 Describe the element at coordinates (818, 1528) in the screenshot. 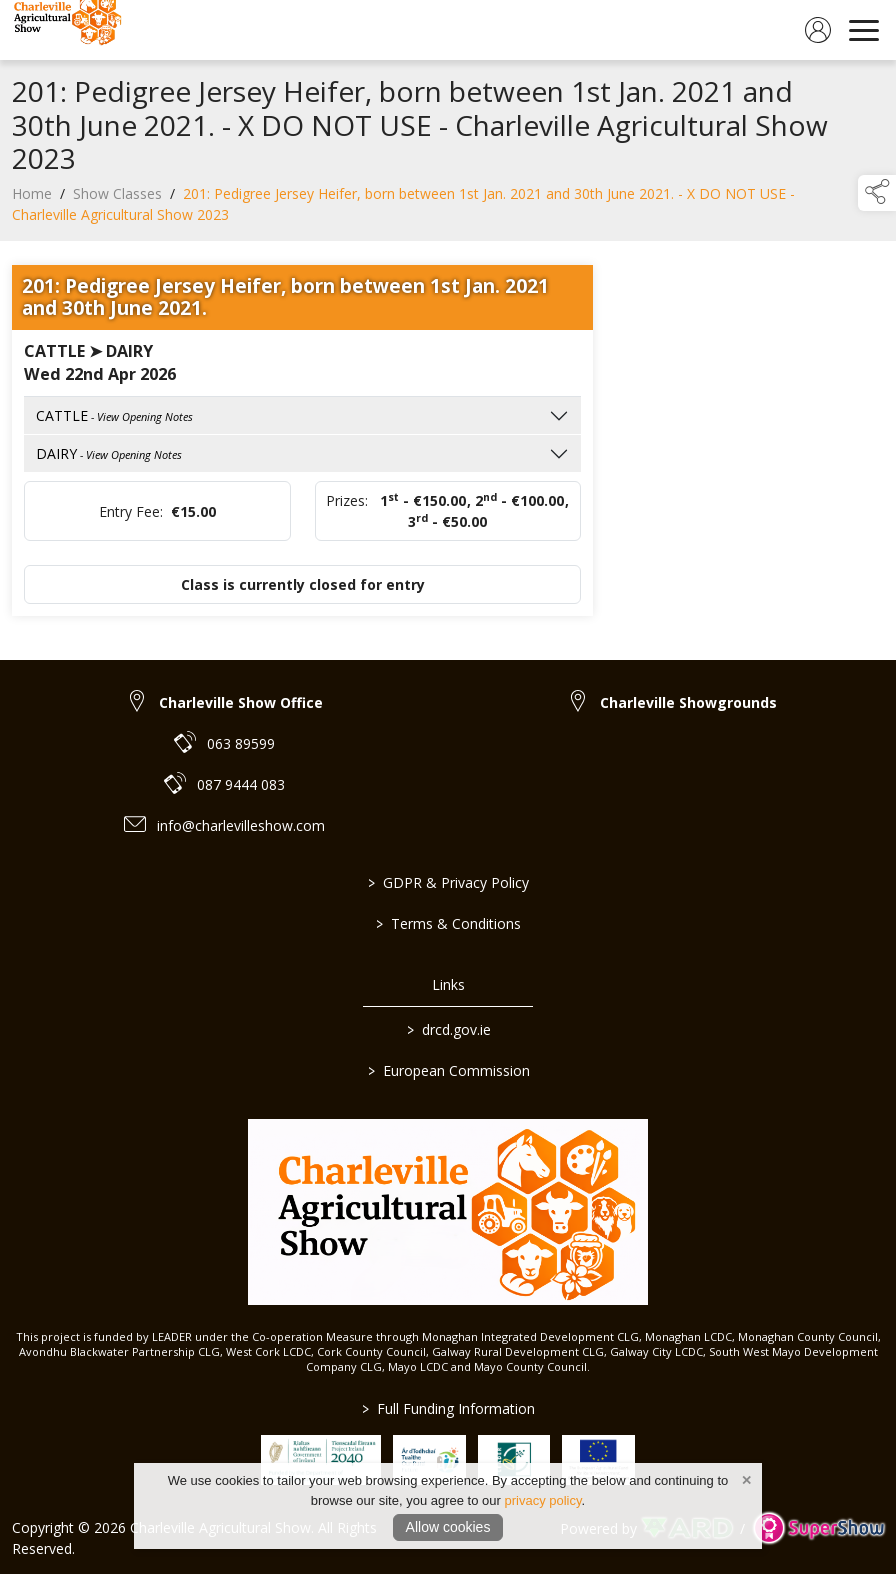

I see `[link to supershow website]` at that location.